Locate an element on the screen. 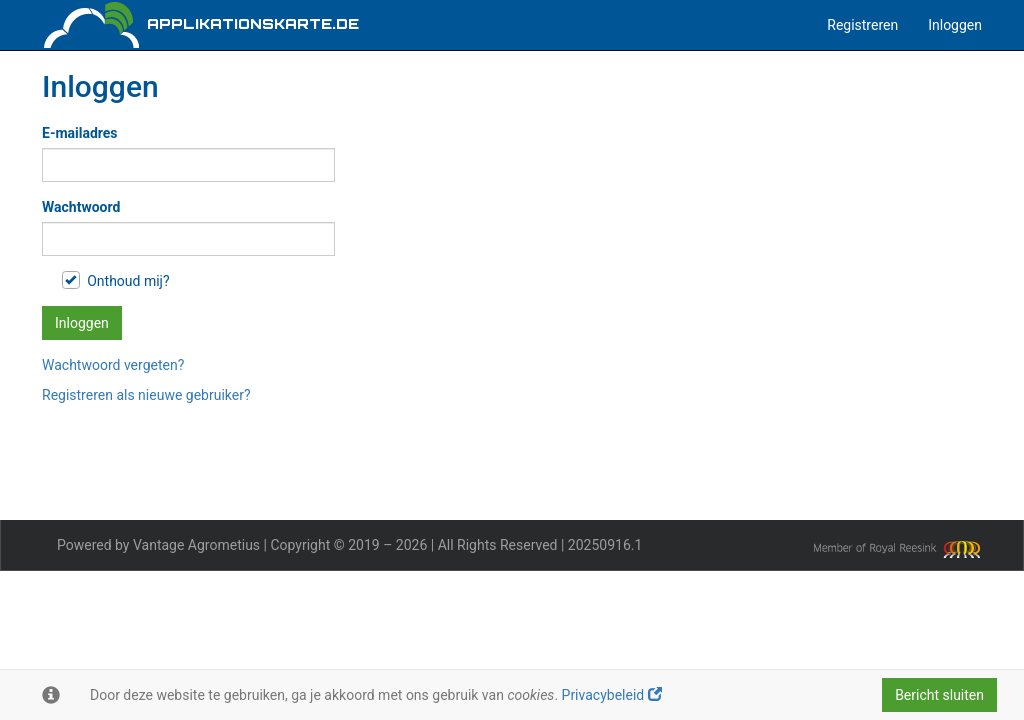 This screenshot has height=720, width=1024. Wachtwoord vergeten? is located at coordinates (113, 365).